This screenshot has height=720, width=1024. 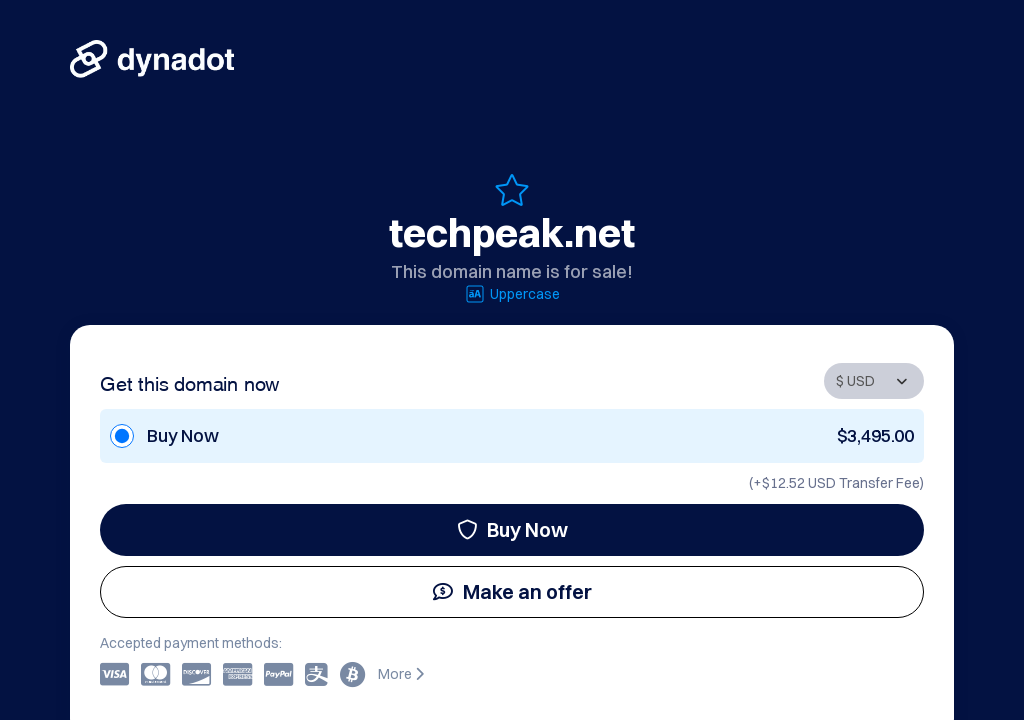 I want to click on Buy Now, so click(x=512, y=529).